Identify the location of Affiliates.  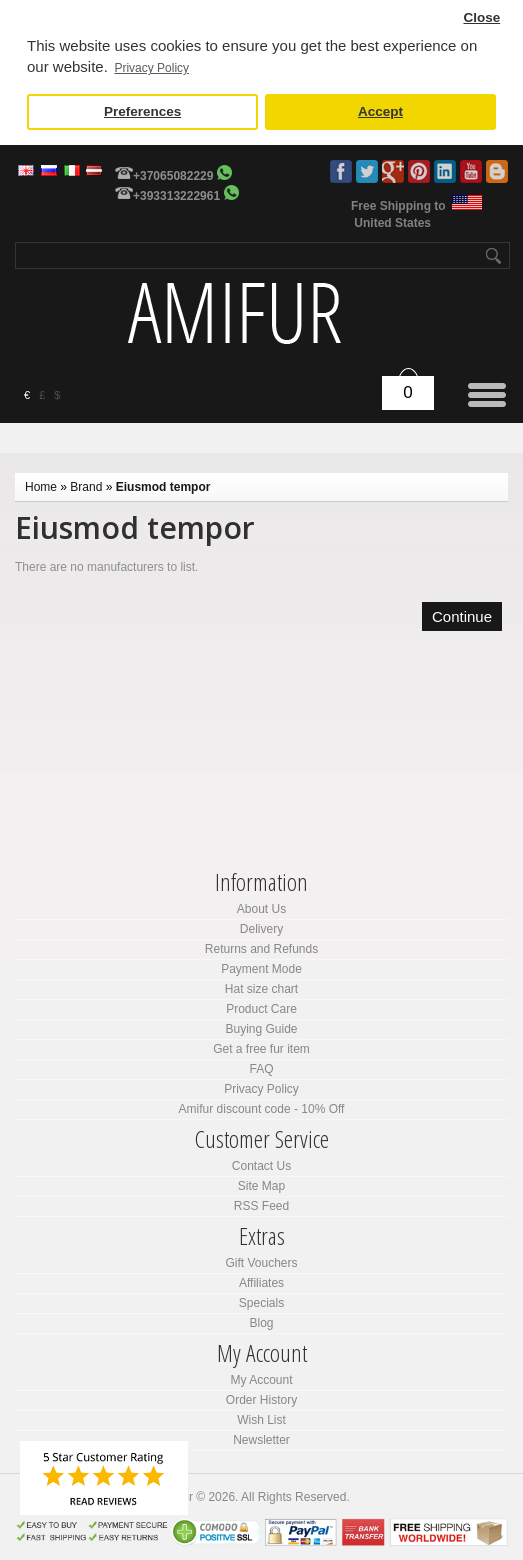
(261, 1283).